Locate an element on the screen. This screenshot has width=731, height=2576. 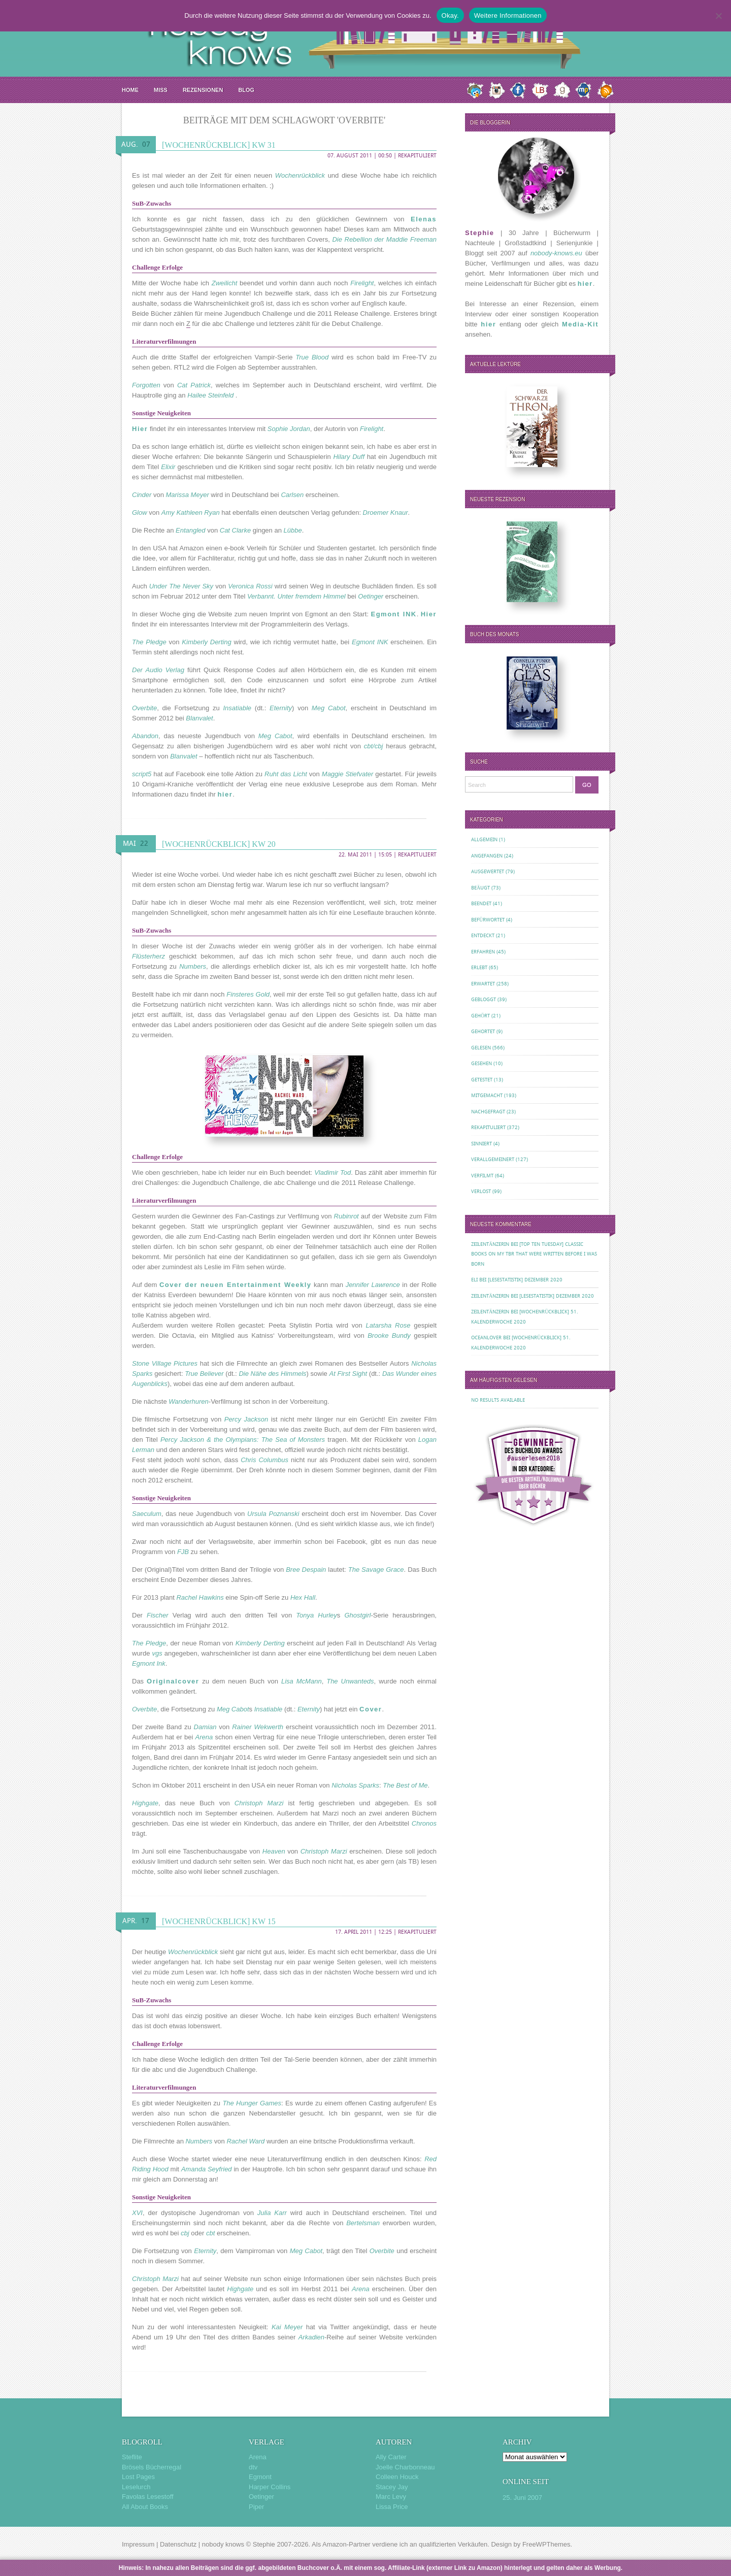
dtv is located at coordinates (253, 2467).